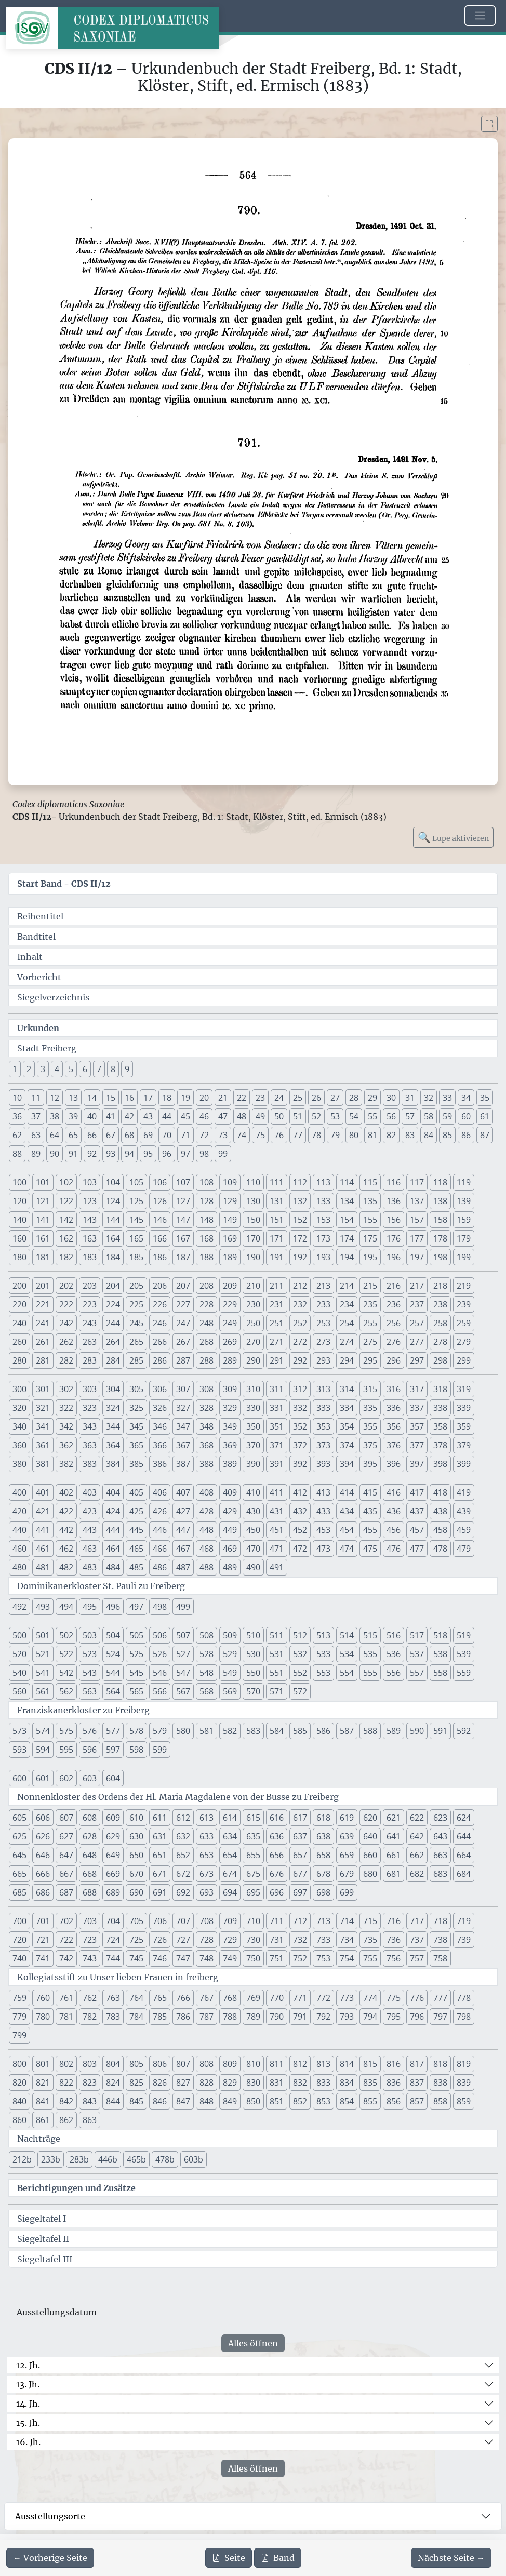  What do you see at coordinates (394, 1492) in the screenshot?
I see `416 [button]` at bounding box center [394, 1492].